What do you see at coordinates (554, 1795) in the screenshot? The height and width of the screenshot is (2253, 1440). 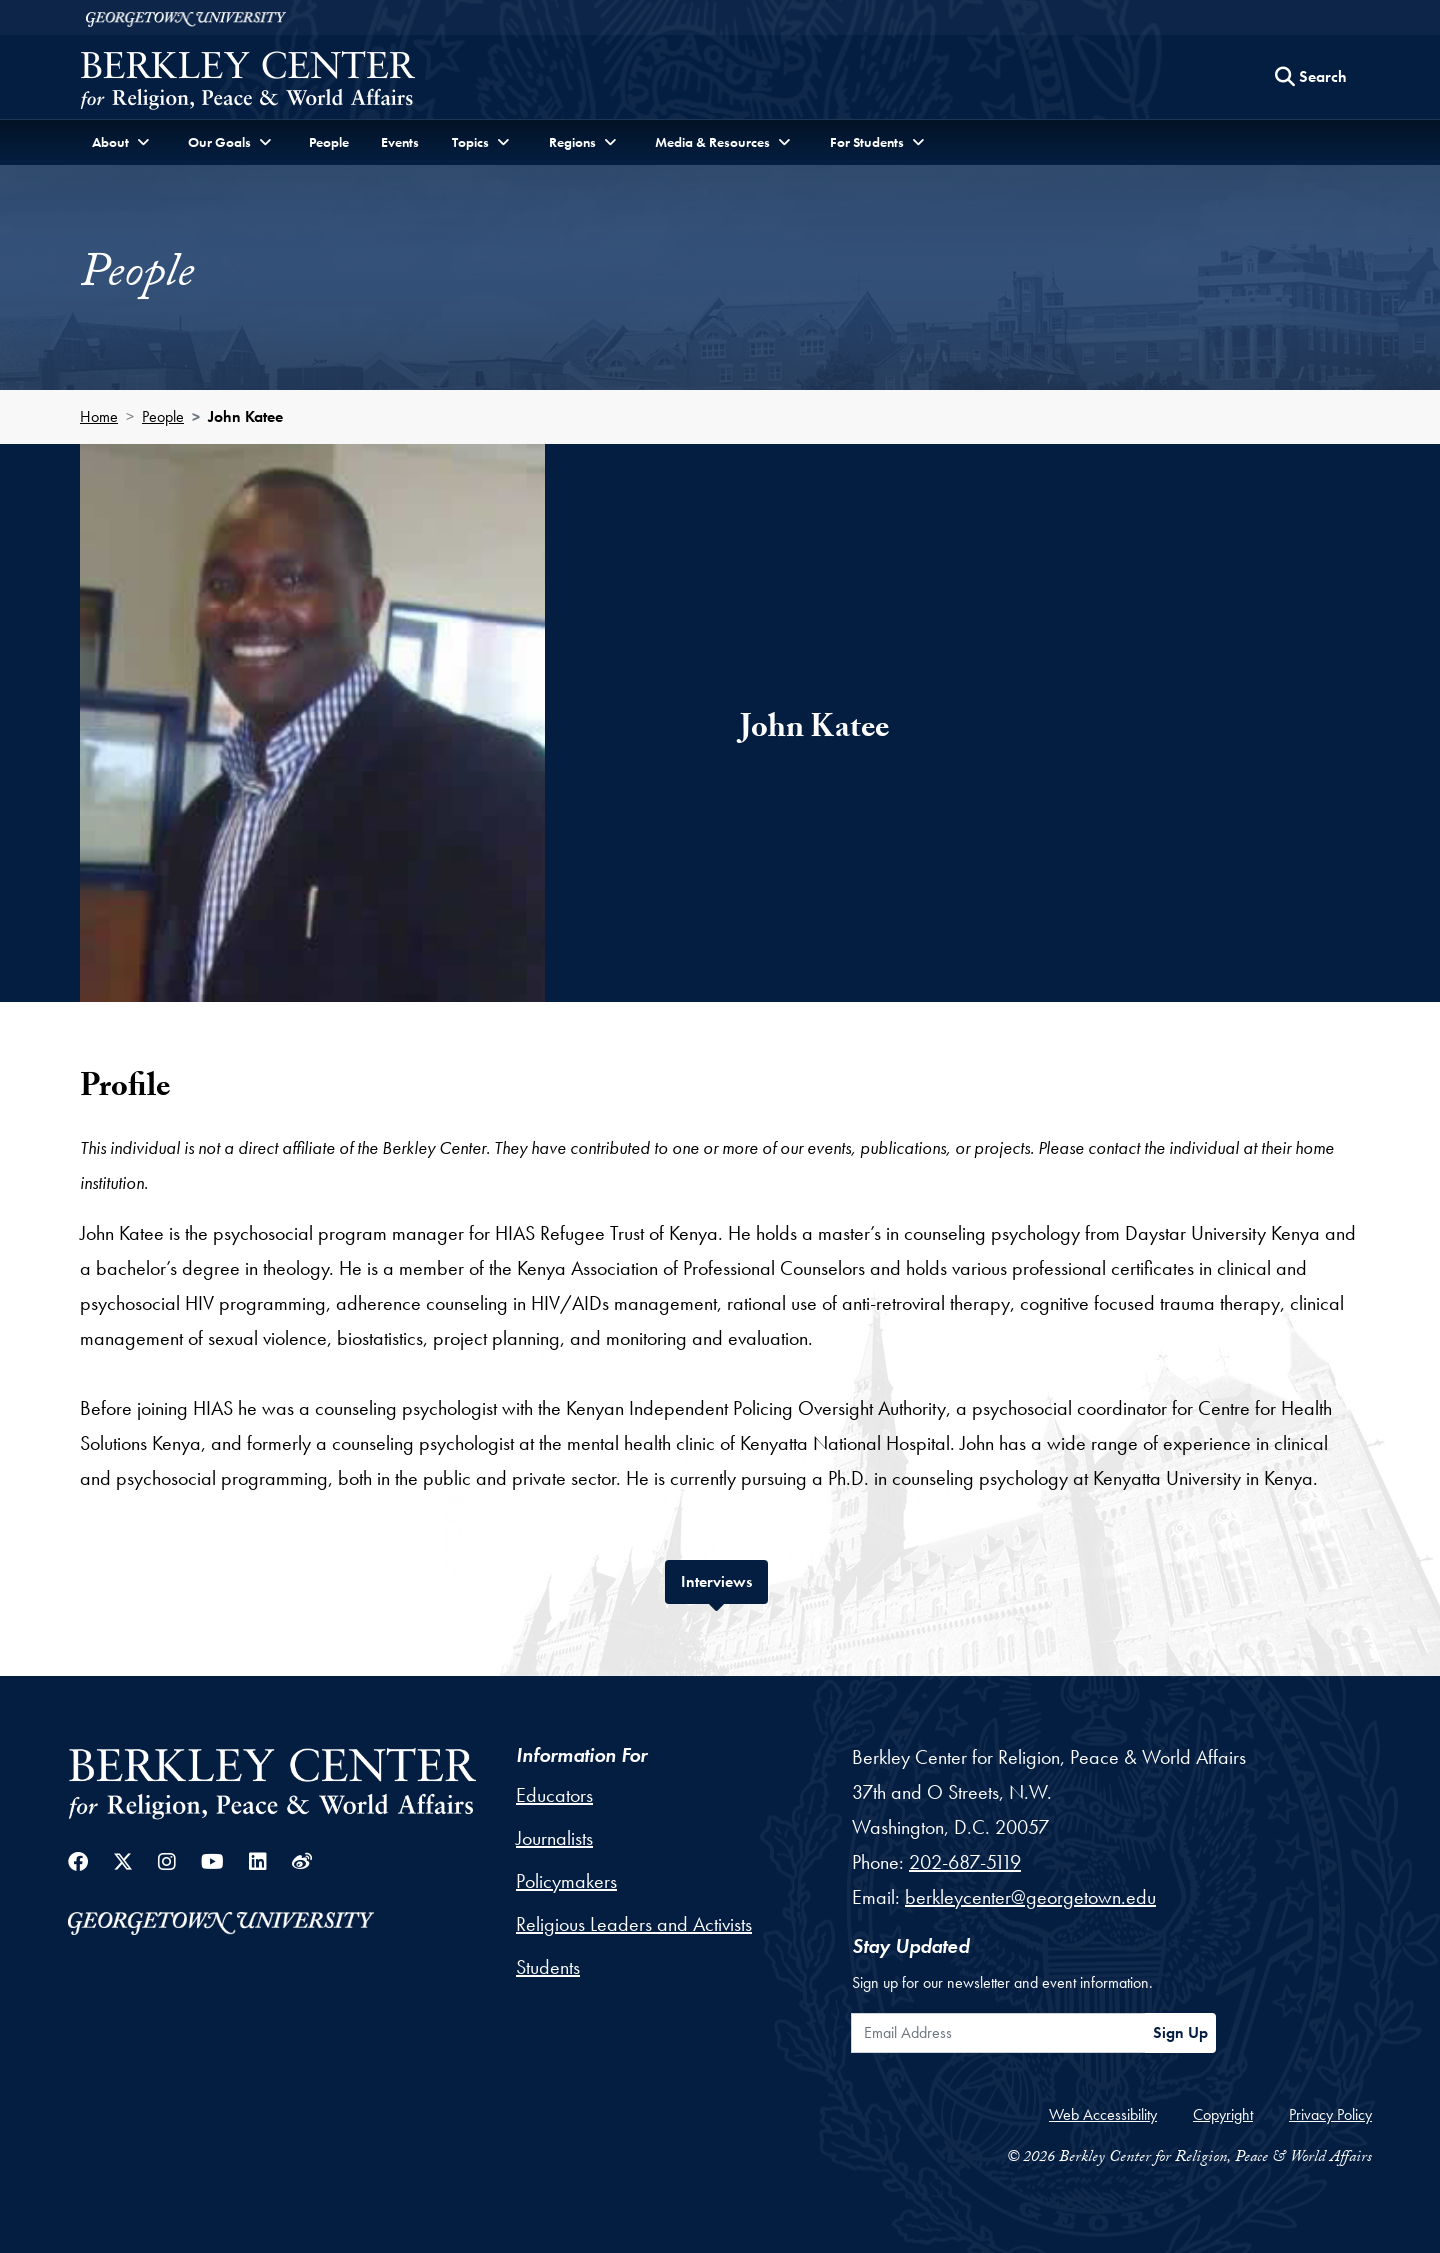 I see `Educators` at bounding box center [554, 1795].